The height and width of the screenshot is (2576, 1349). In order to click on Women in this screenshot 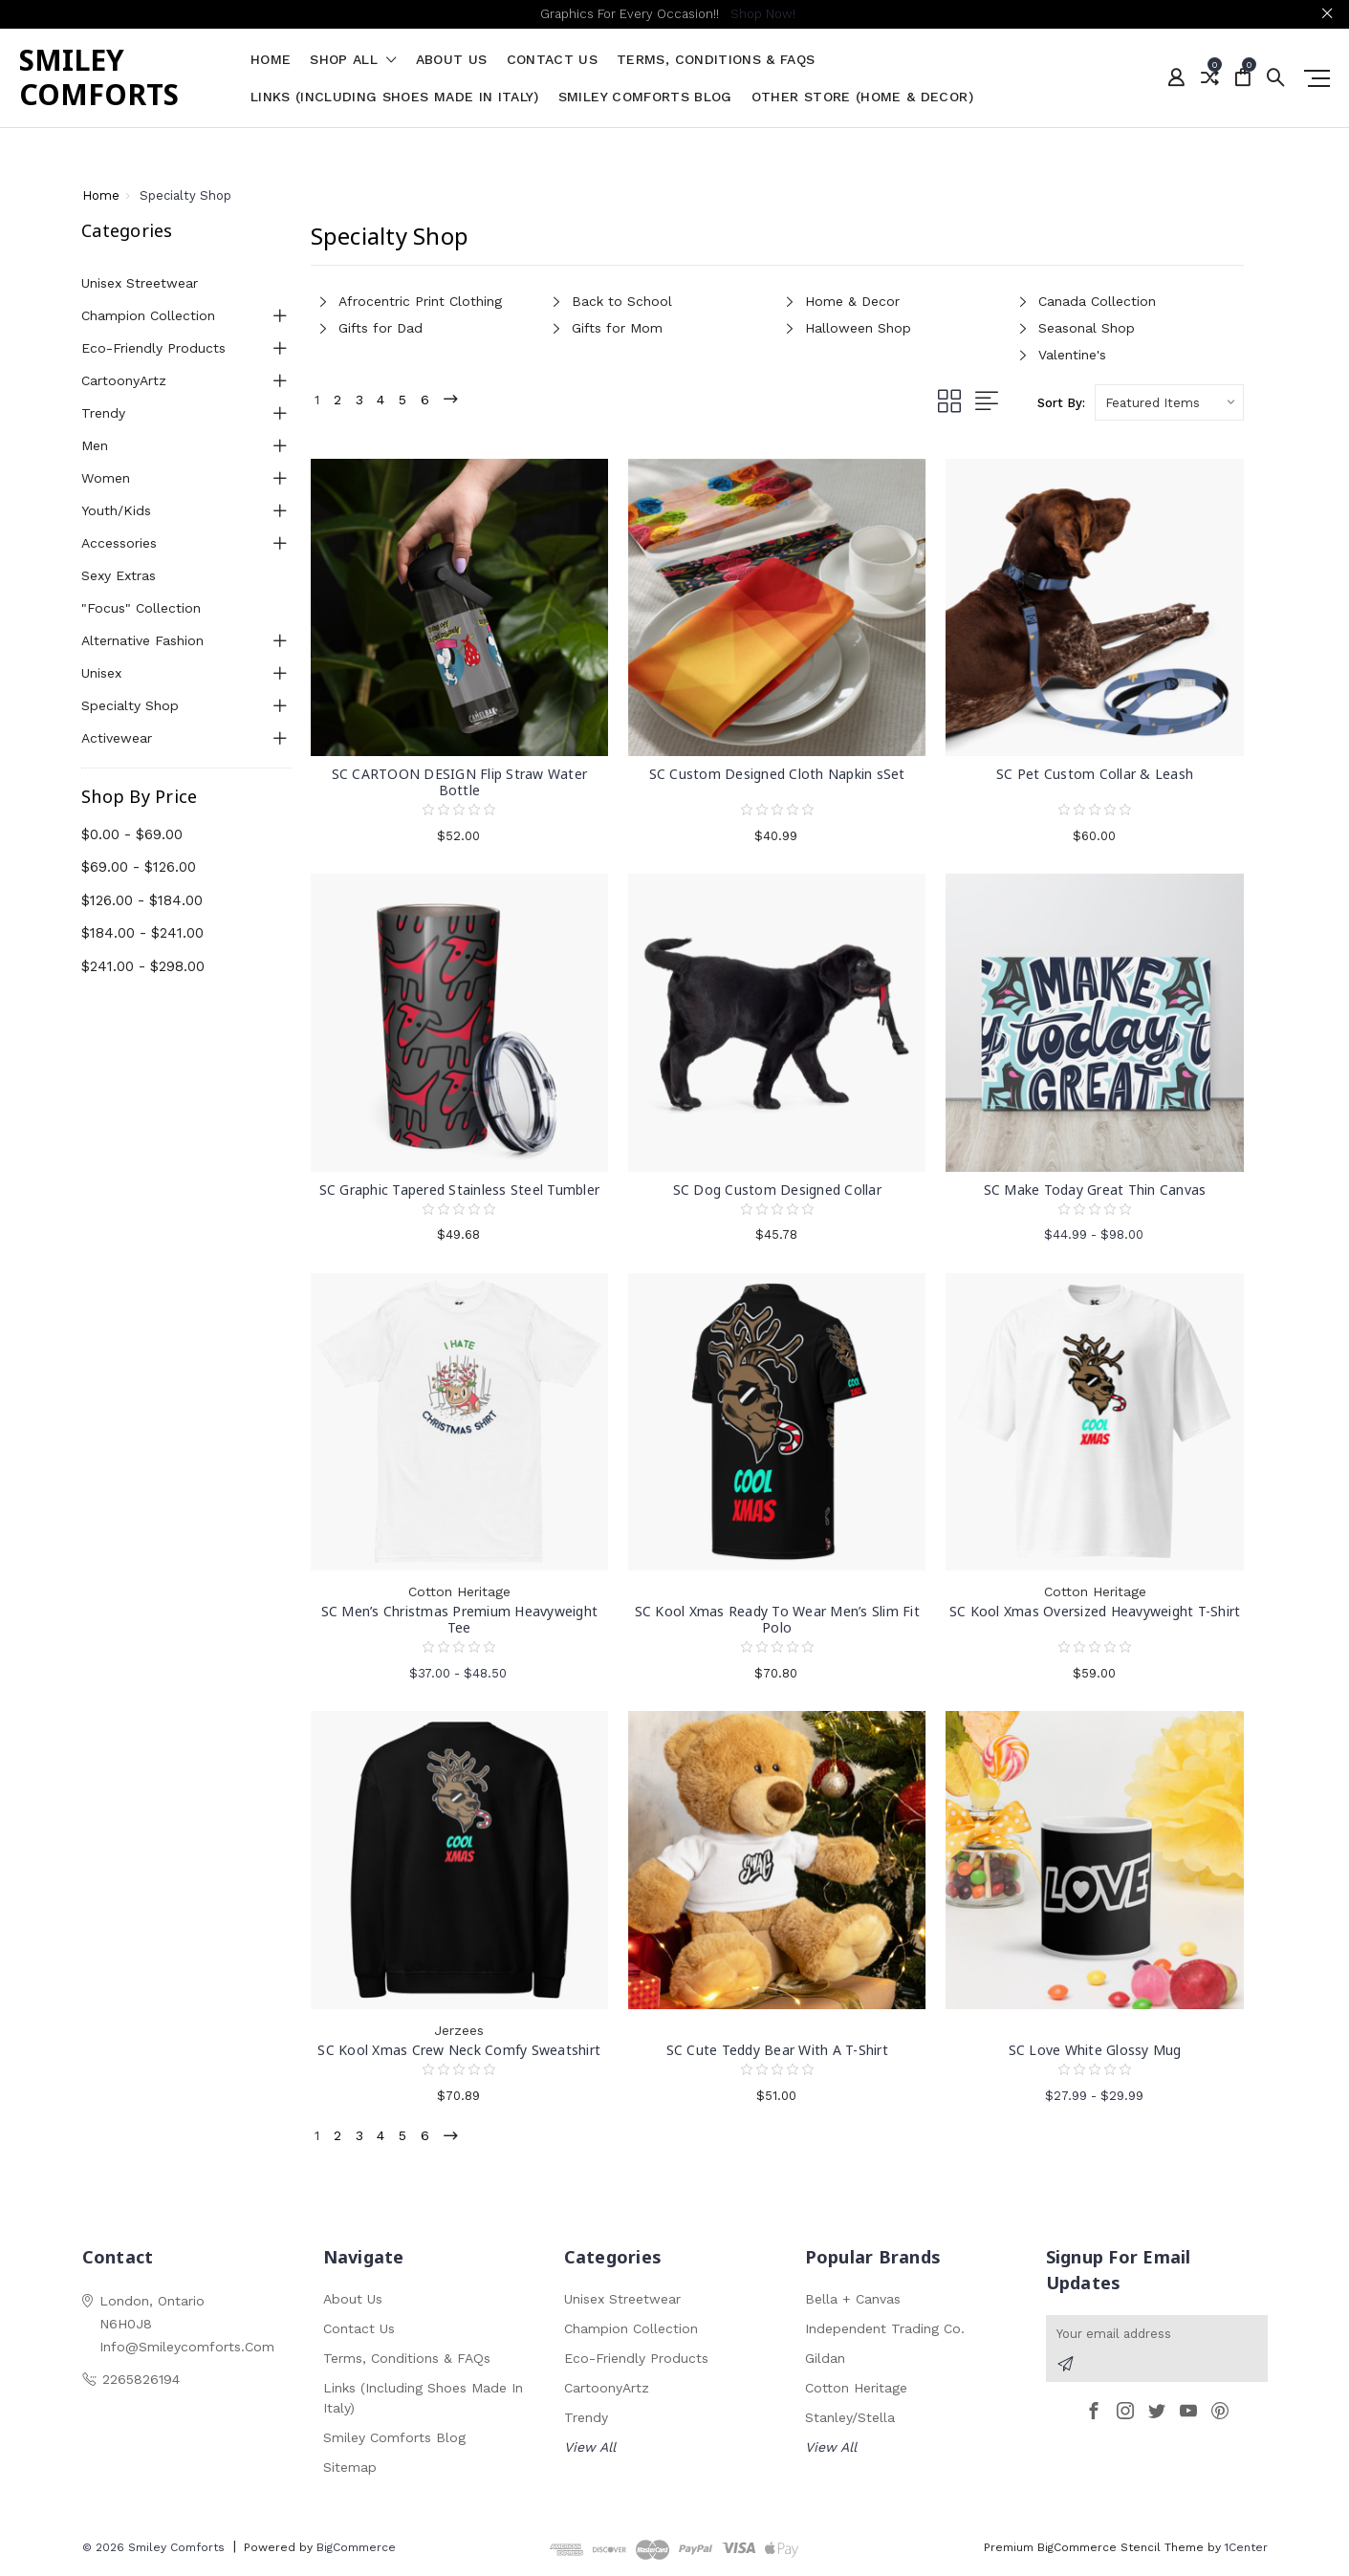, I will do `click(105, 478)`.